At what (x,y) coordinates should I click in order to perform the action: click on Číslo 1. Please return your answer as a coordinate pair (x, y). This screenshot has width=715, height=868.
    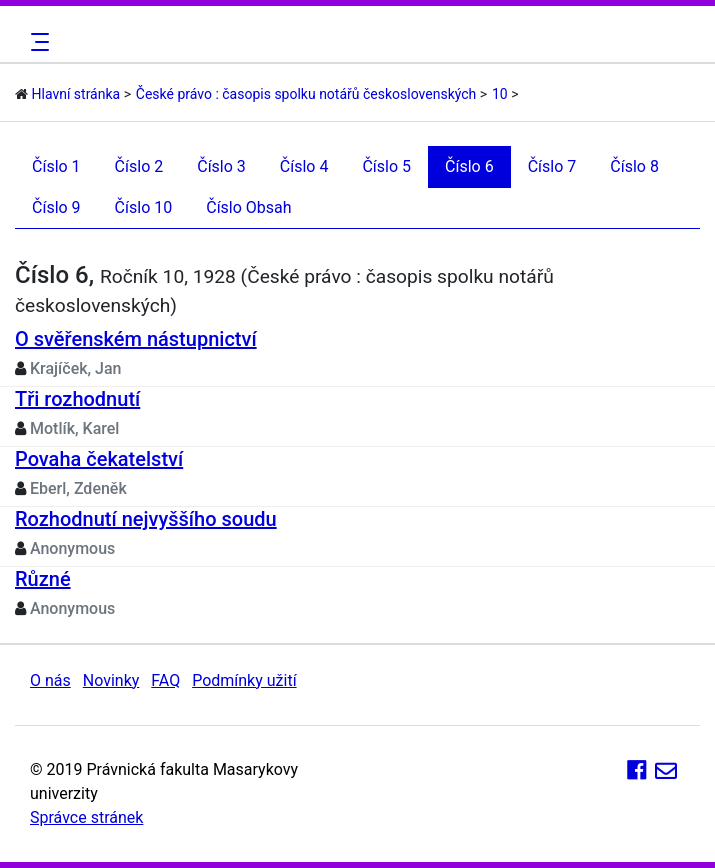
    Looking at the image, I should click on (56, 166).